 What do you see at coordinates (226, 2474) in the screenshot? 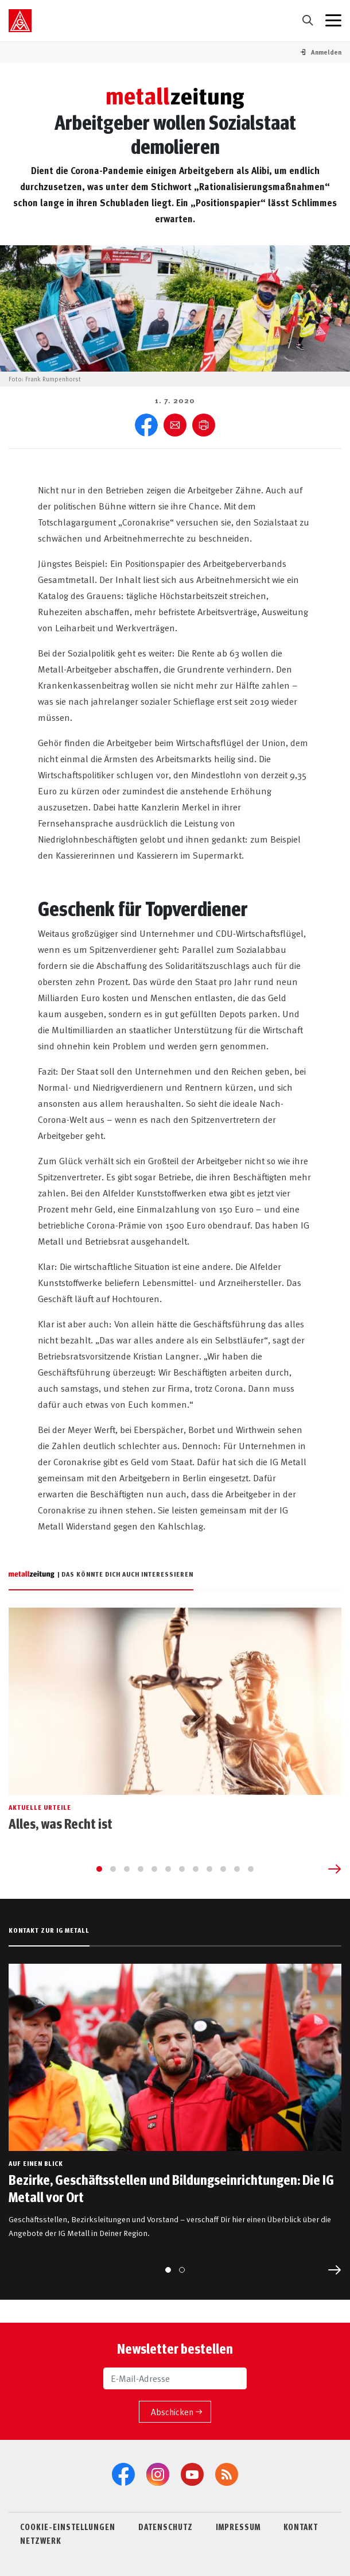
I see `[RSS-Feeds]` at bounding box center [226, 2474].